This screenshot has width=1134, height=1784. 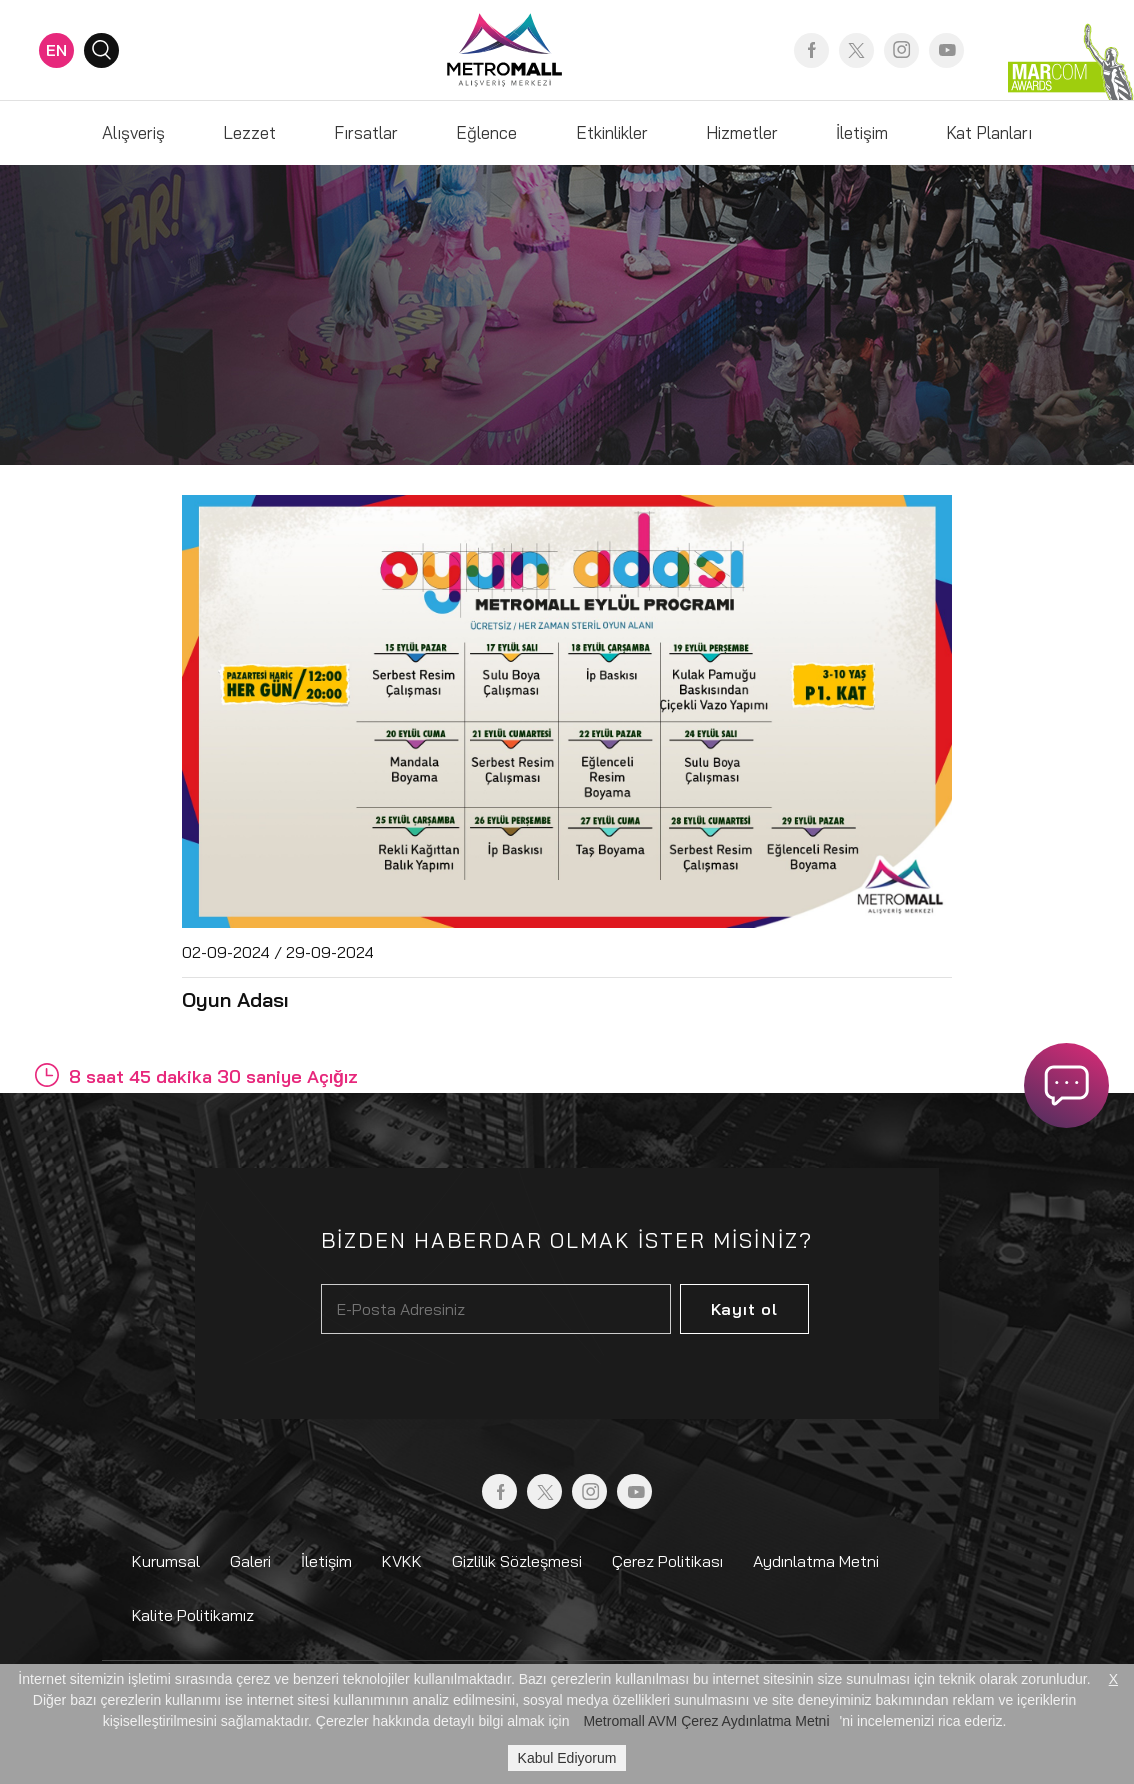 I want to click on EN, so click(x=56, y=50).